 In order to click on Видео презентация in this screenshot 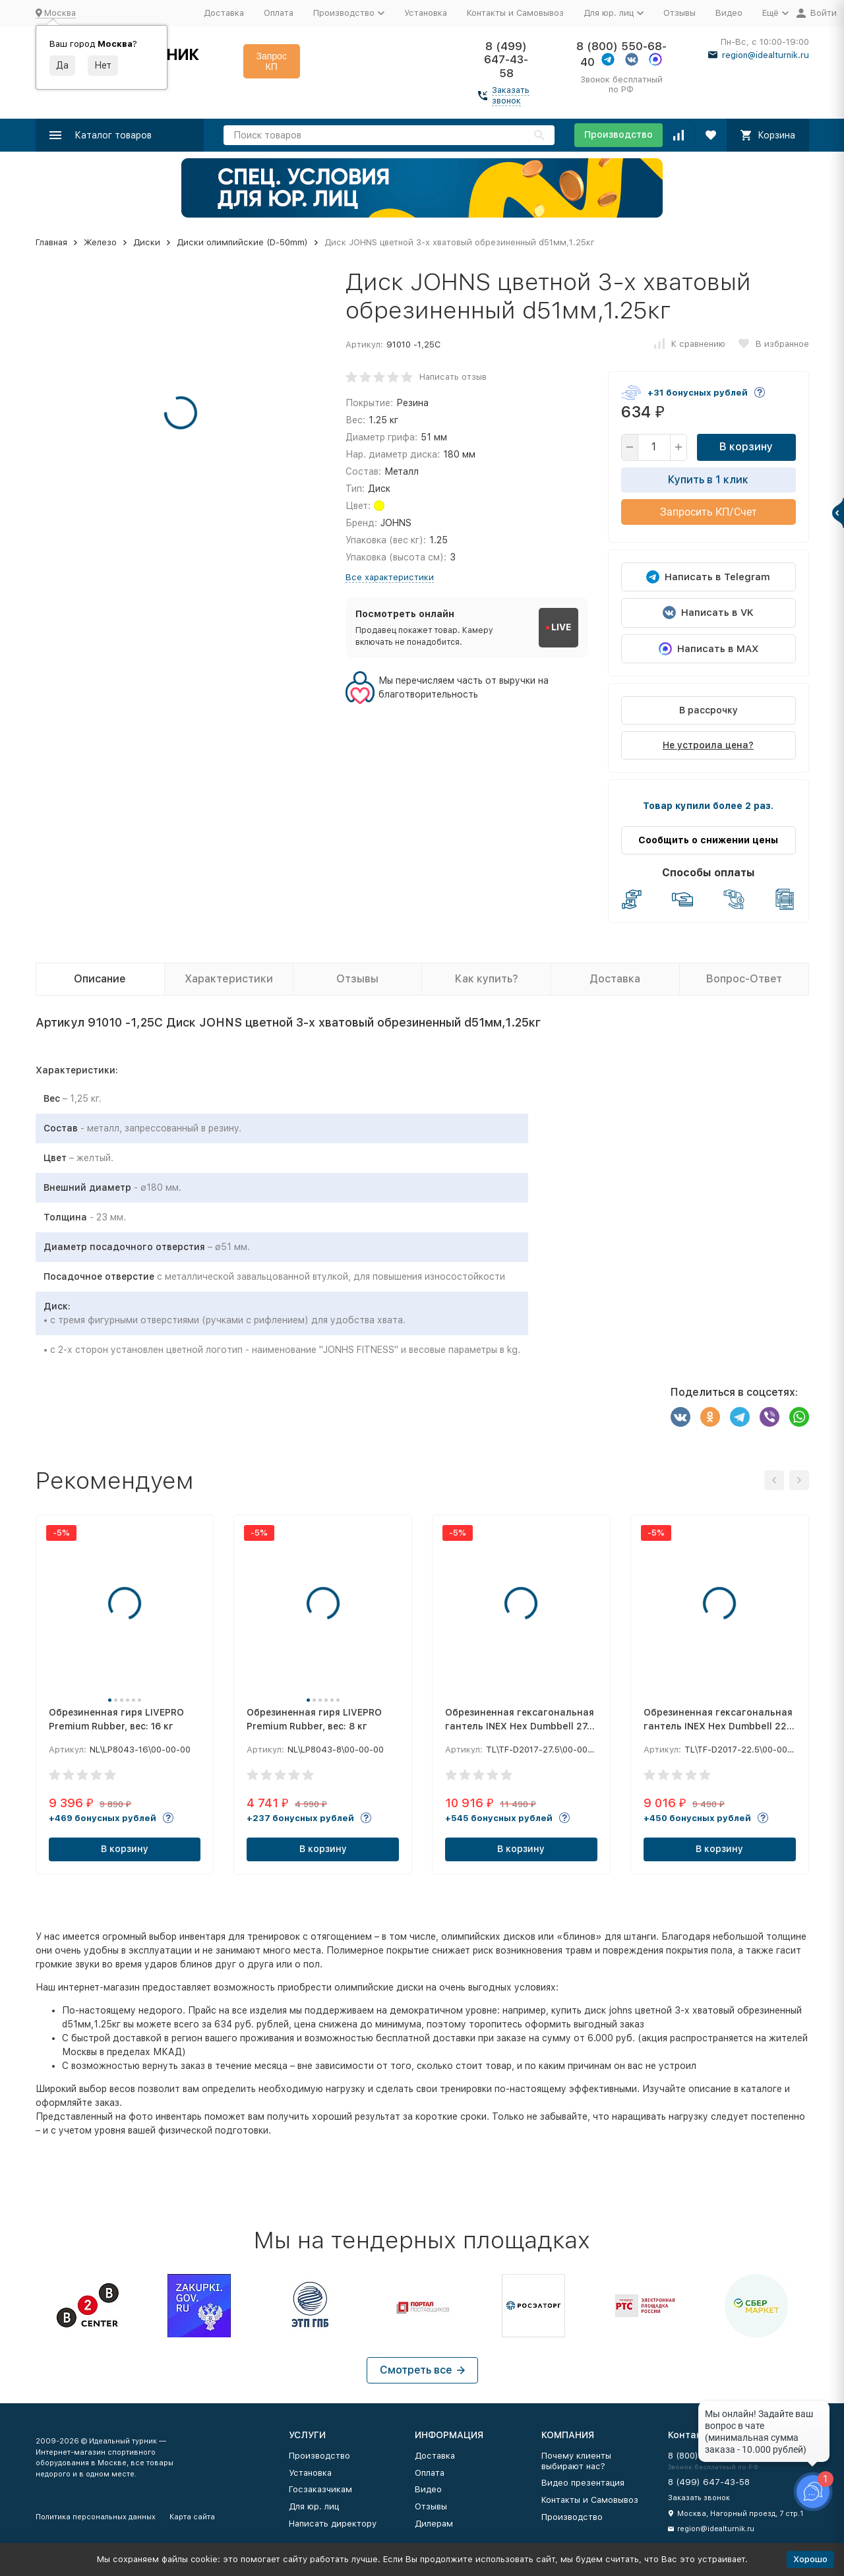, I will do `click(582, 2483)`.